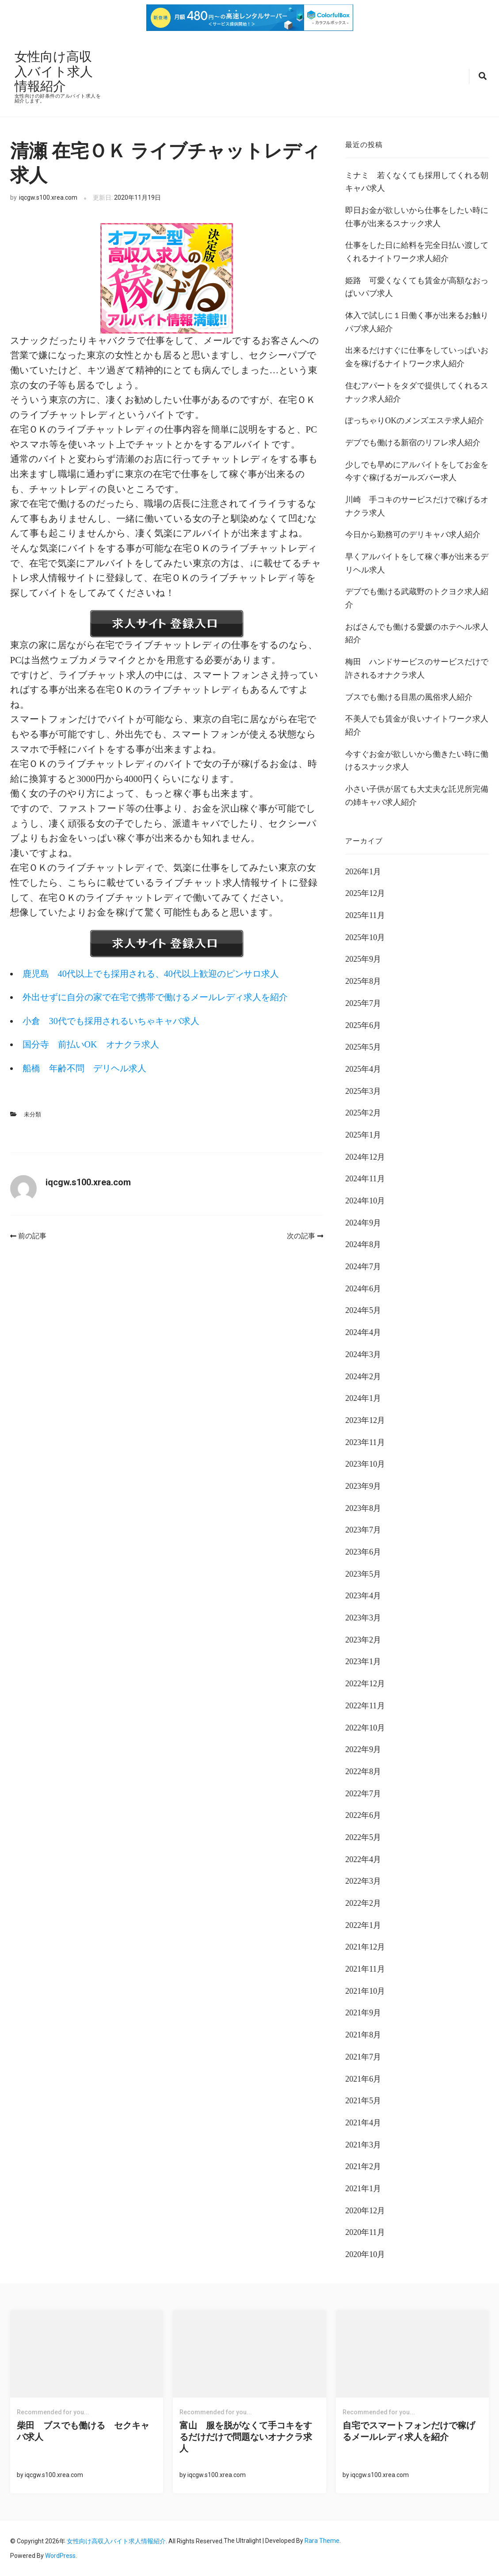 Image resolution: width=499 pixels, height=2576 pixels. What do you see at coordinates (363, 1002) in the screenshot?
I see `2025年7月` at bounding box center [363, 1002].